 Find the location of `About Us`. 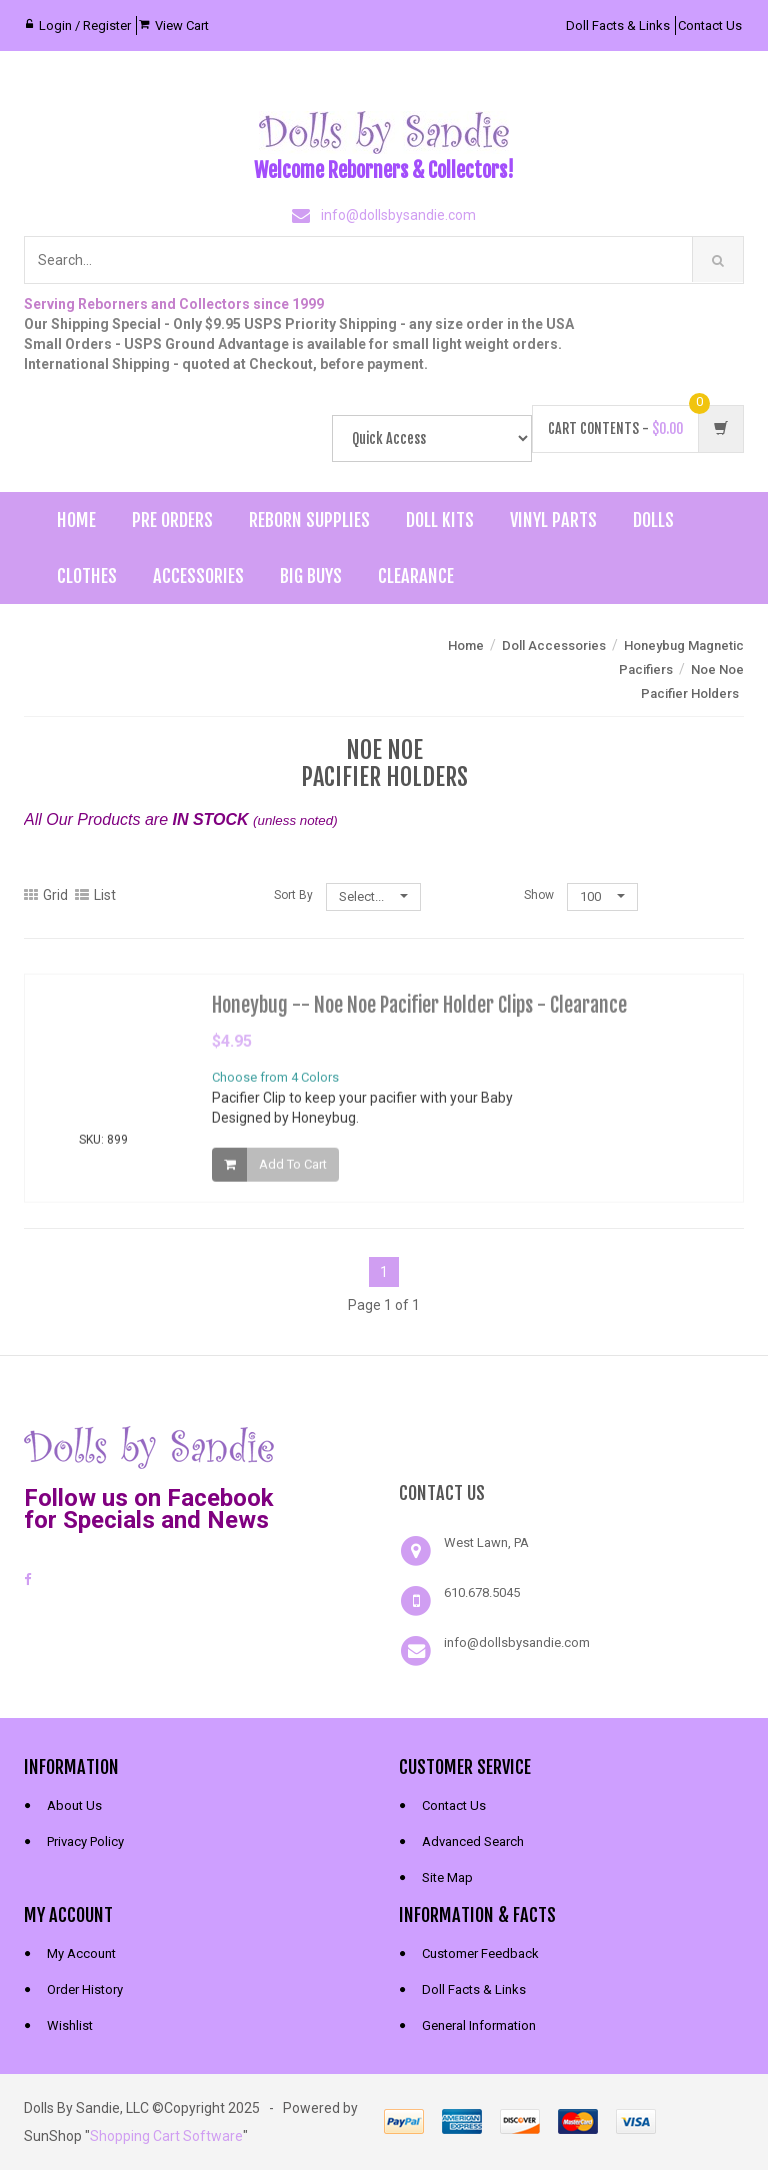

About Us is located at coordinates (74, 1805).